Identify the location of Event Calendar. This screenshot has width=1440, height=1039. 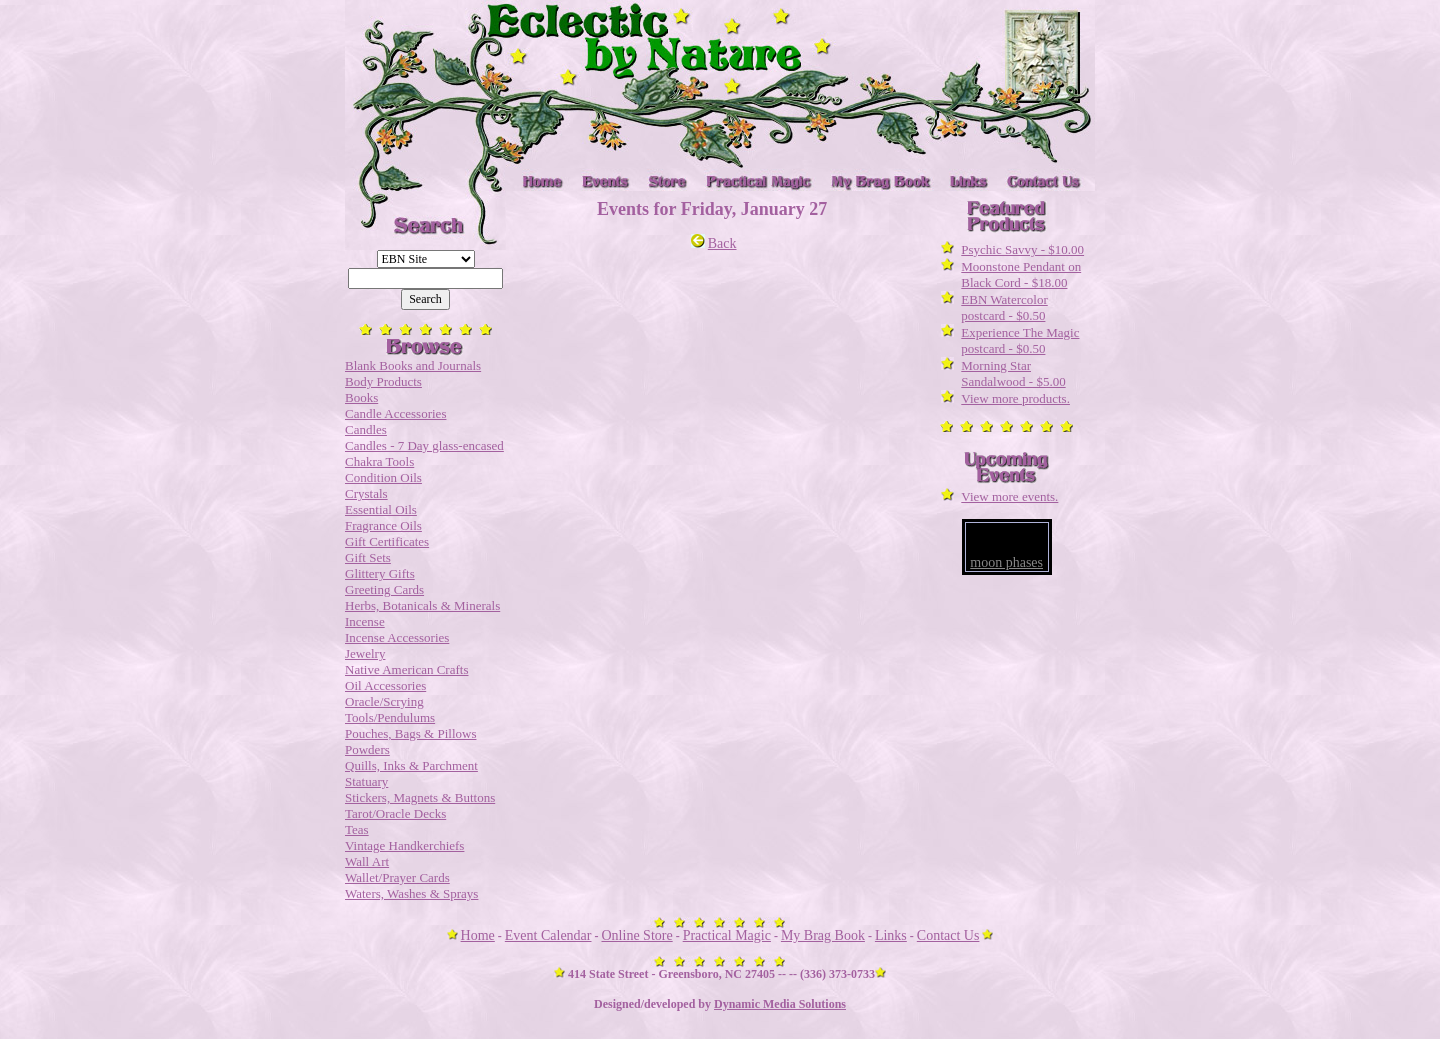
(548, 935).